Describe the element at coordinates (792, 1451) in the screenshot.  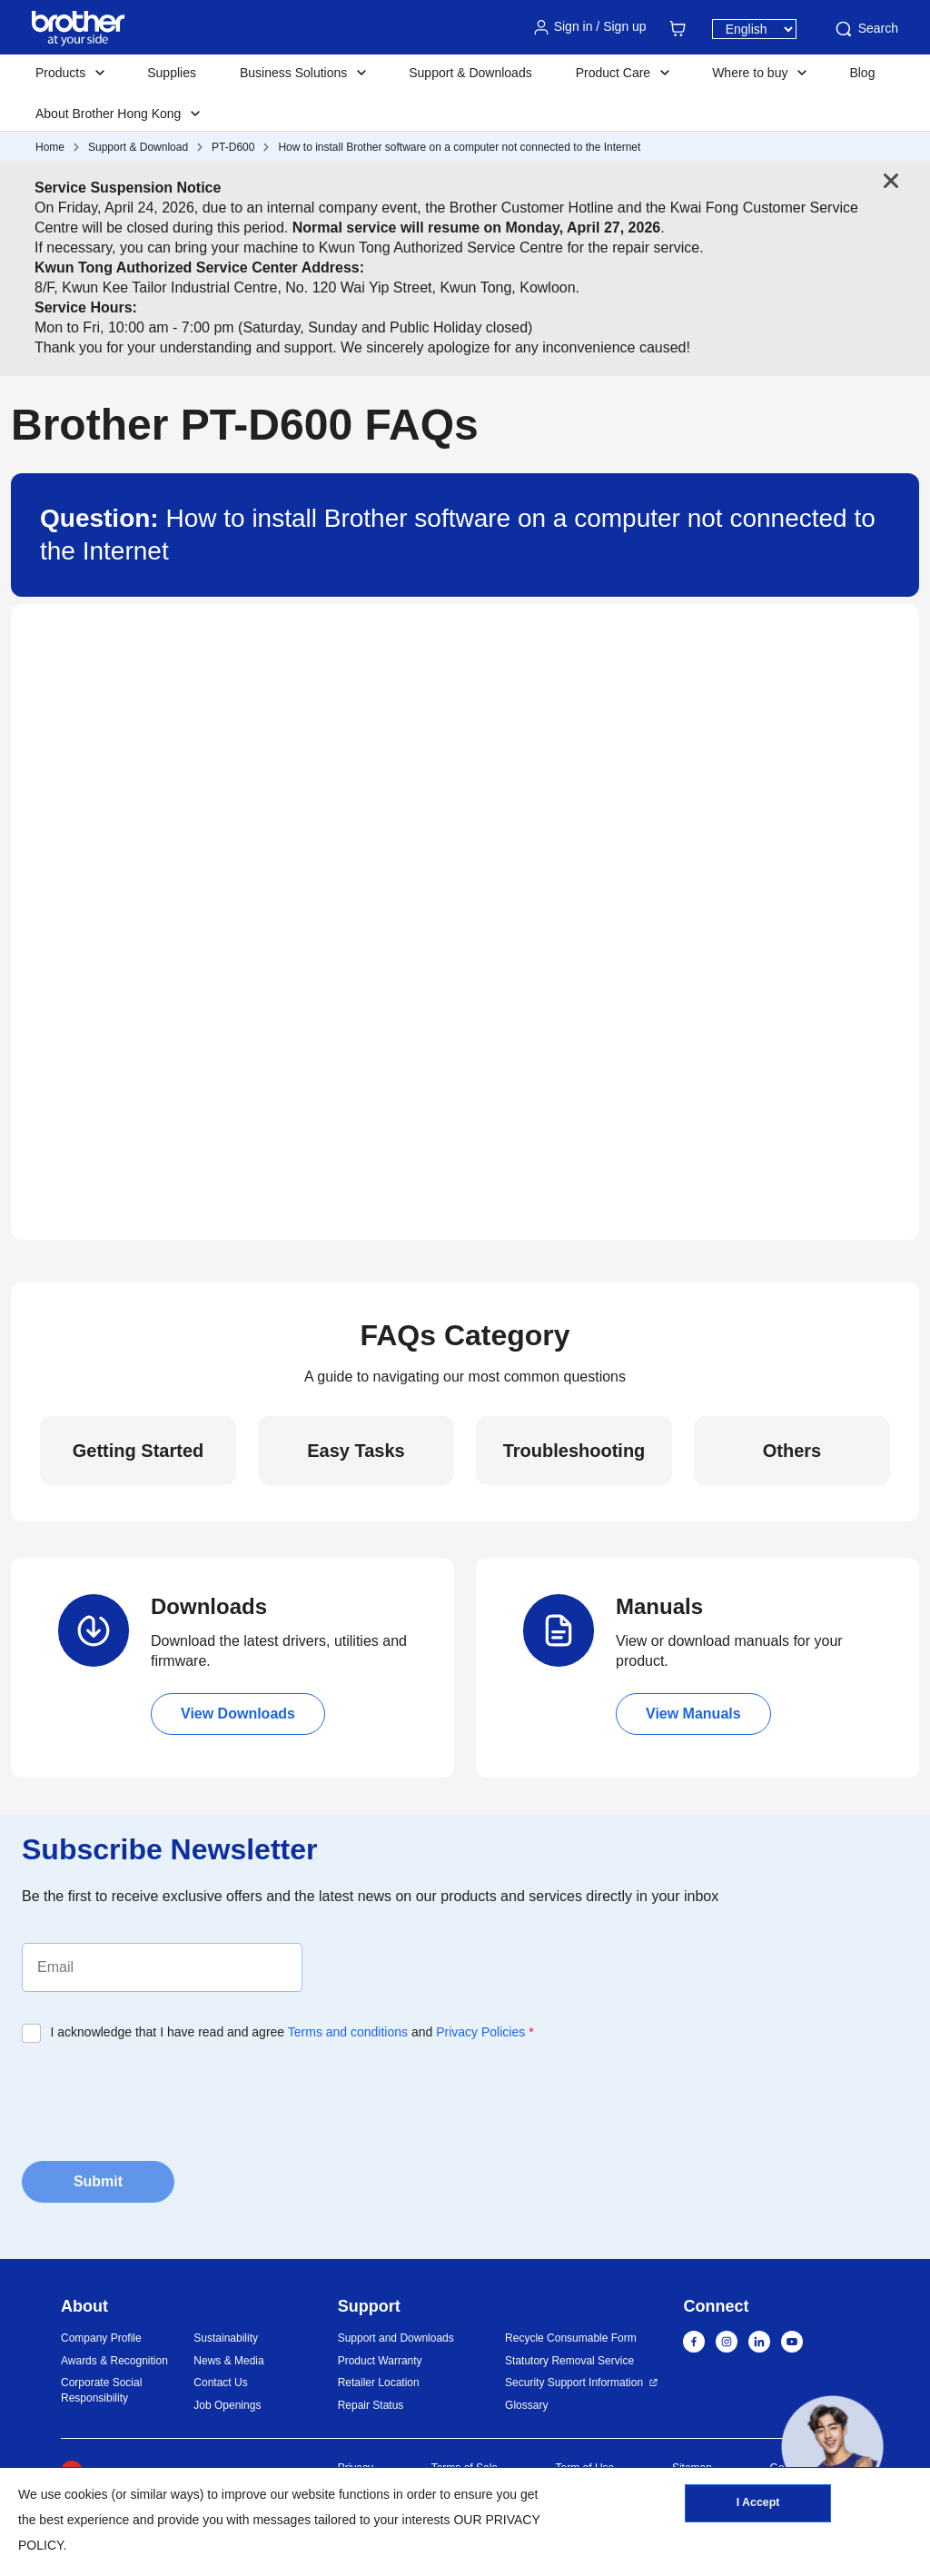
I see `Others` at that location.